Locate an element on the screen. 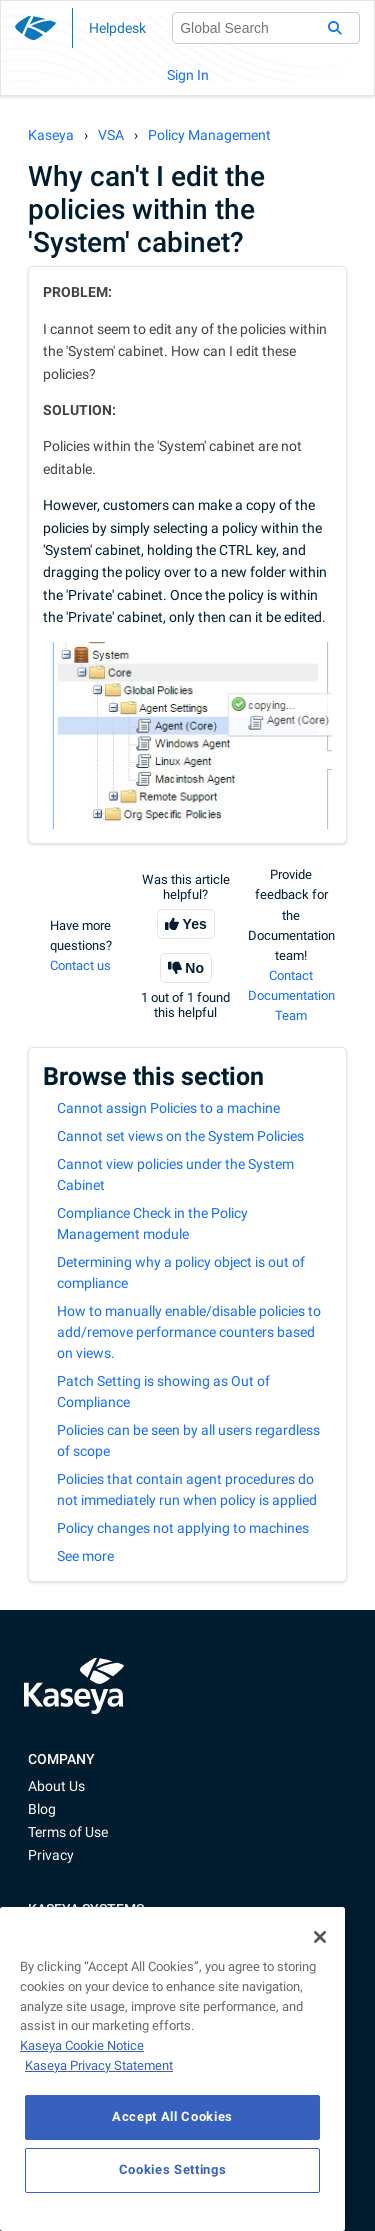 Image resolution: width=375 pixels, height=2231 pixels. Blog is located at coordinates (42, 1809).